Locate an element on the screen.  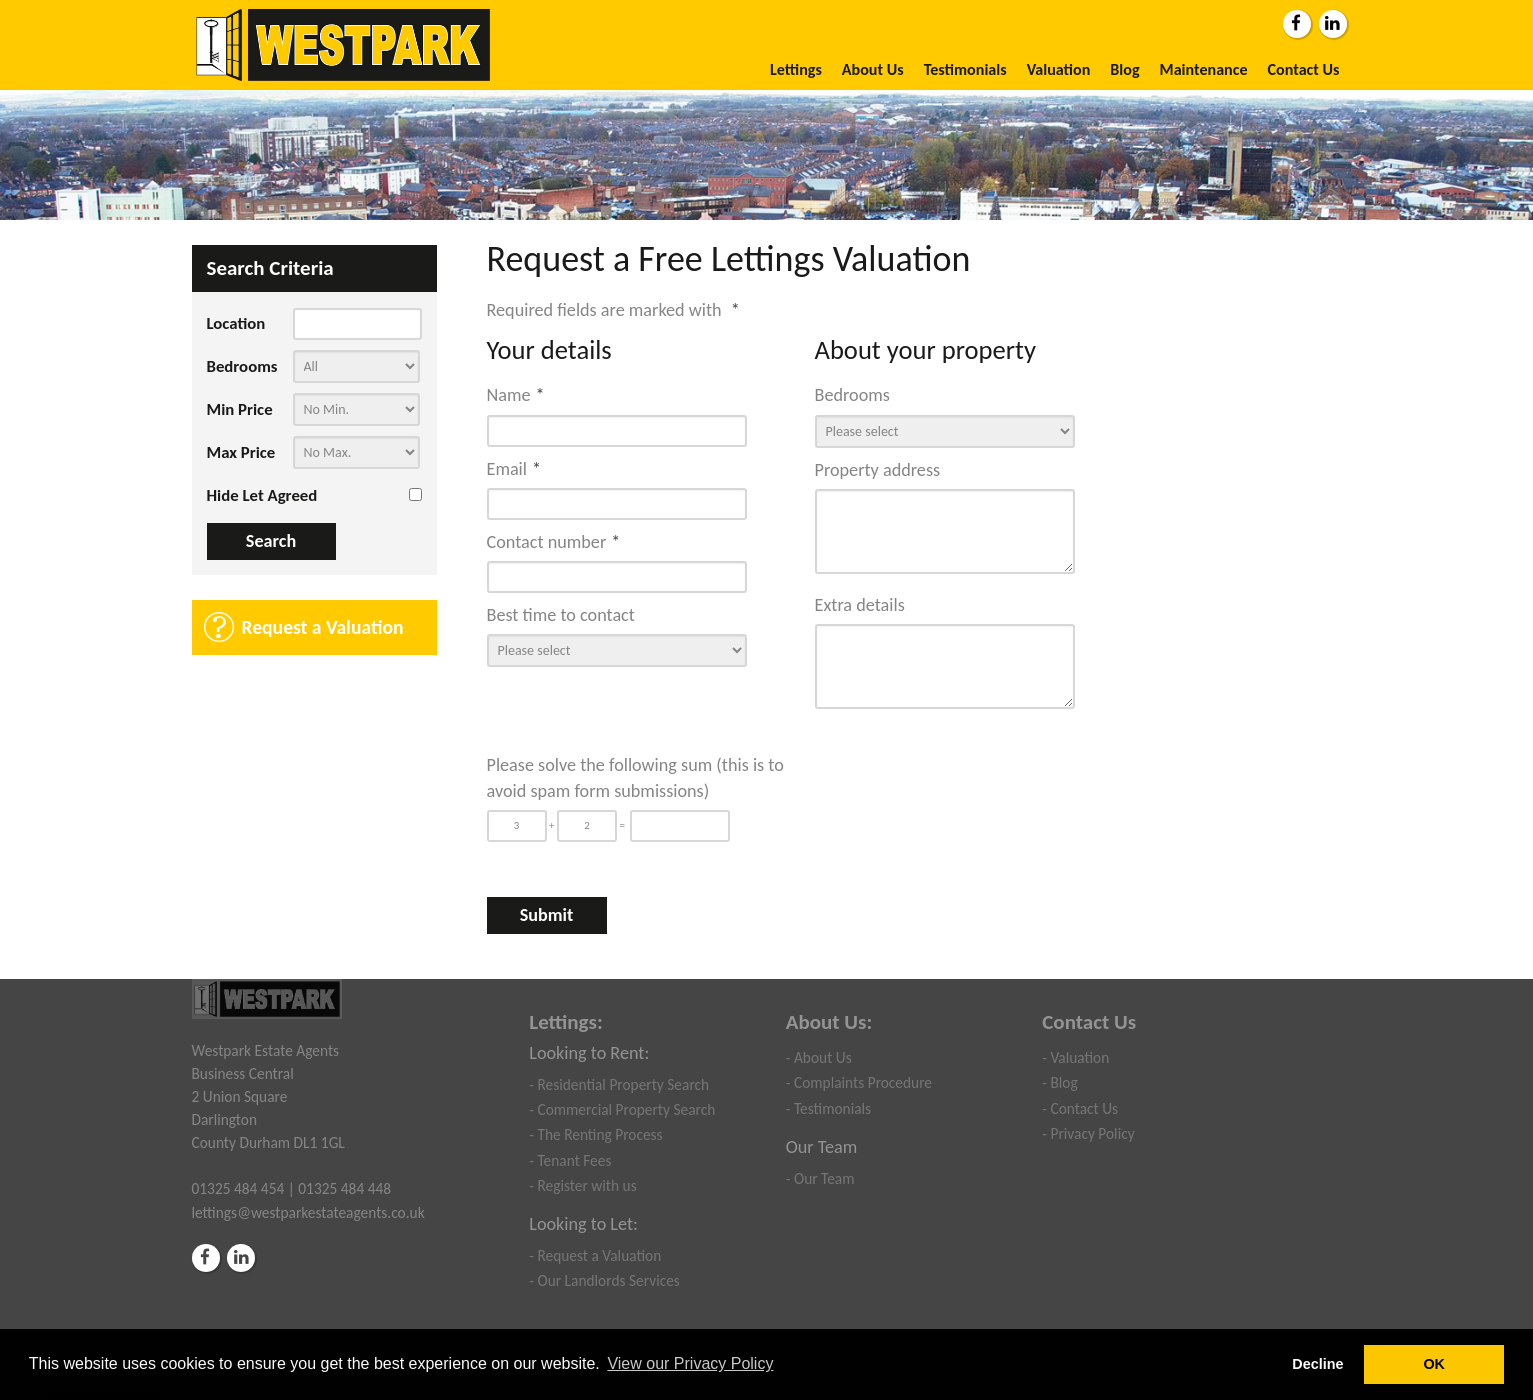
- About Us is located at coordinates (819, 1057).